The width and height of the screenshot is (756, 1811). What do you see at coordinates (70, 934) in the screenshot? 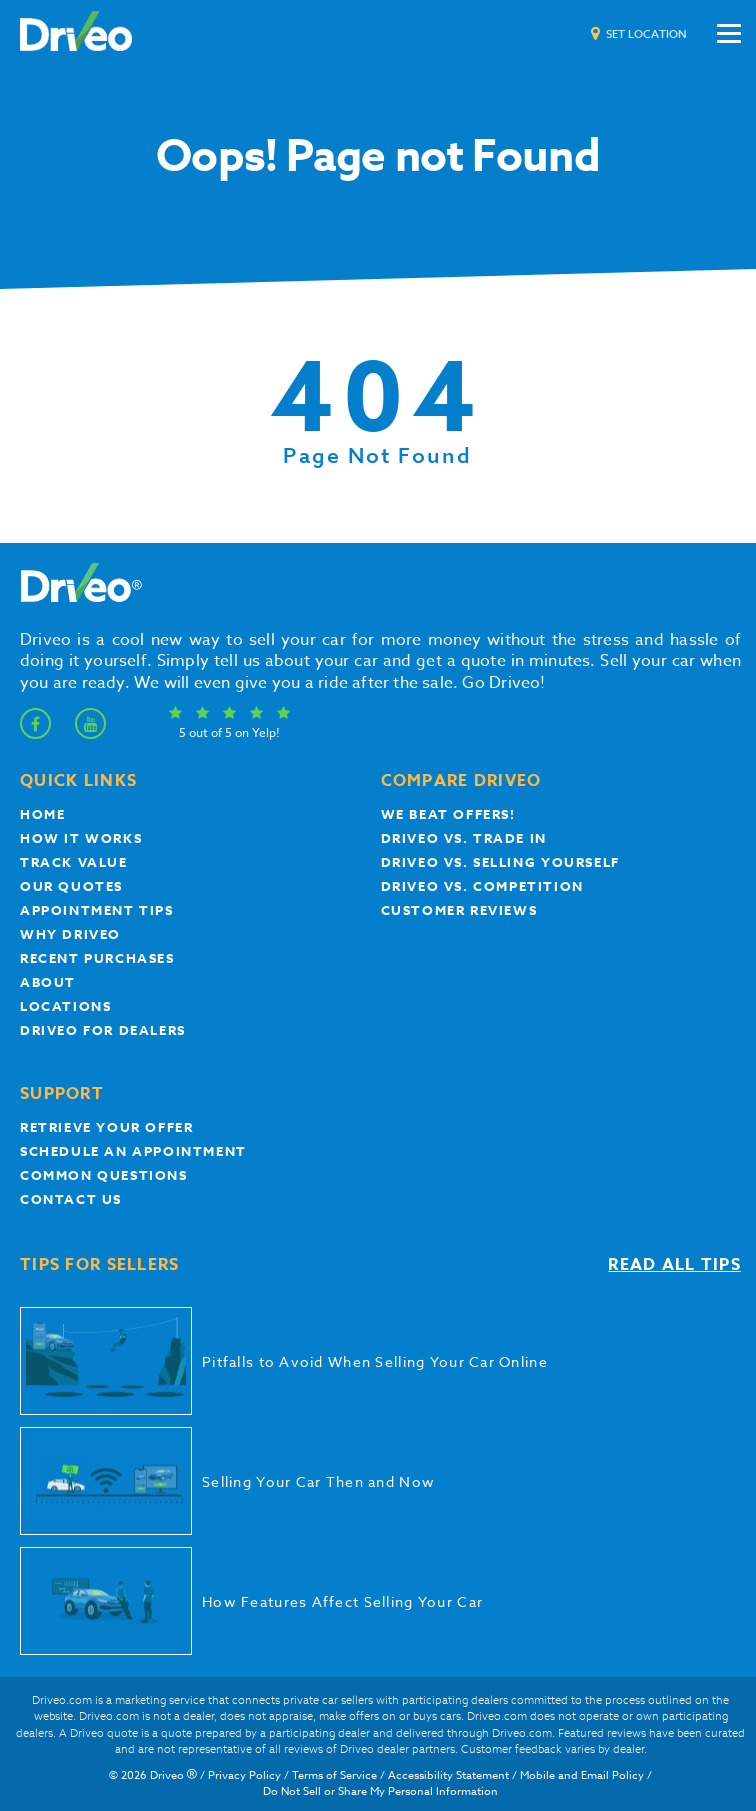
I see `Why Driveo` at bounding box center [70, 934].